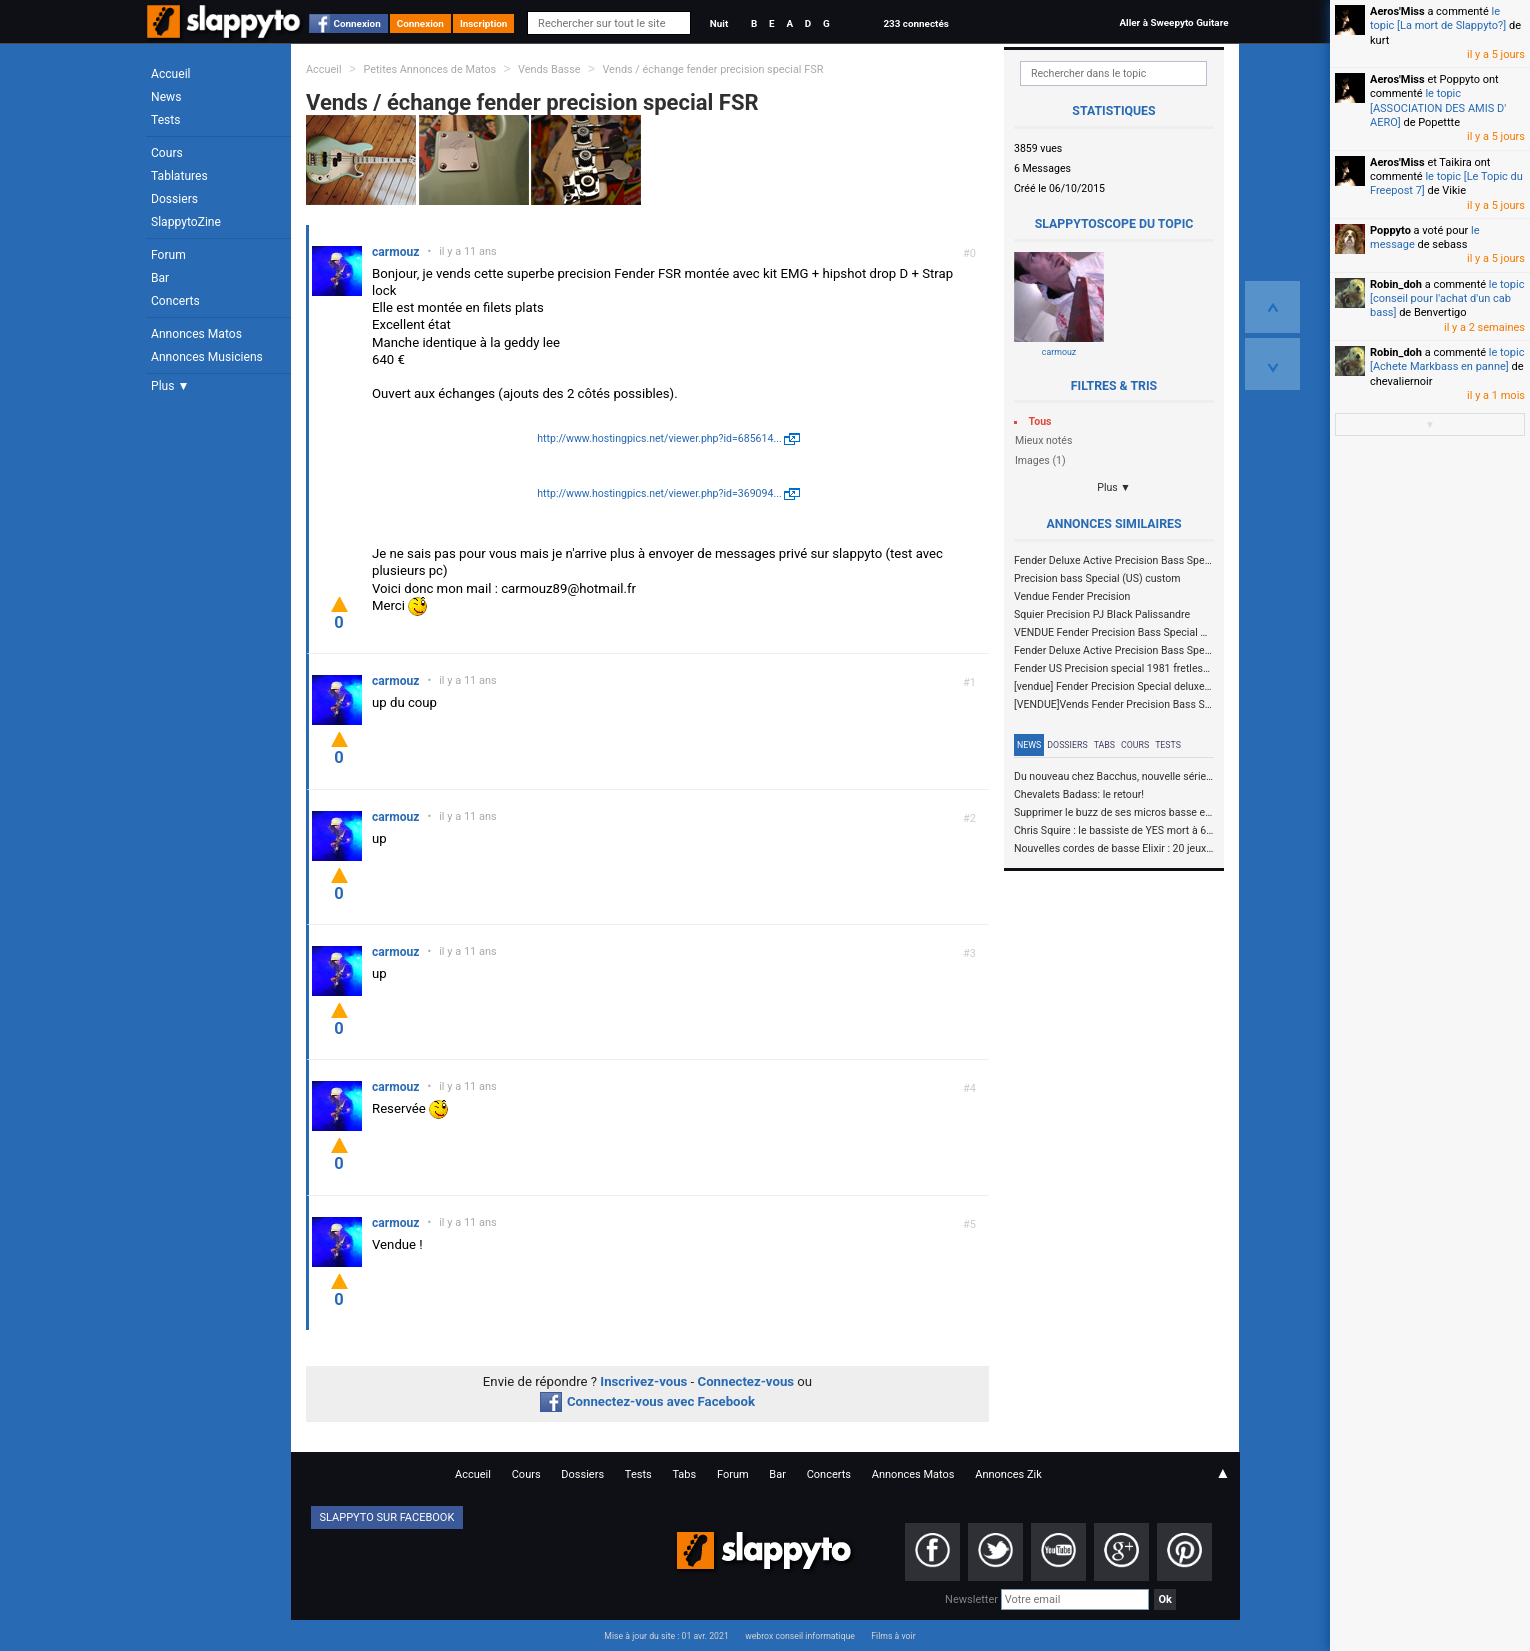 This screenshot has width=1530, height=1651. What do you see at coordinates (800, 1636) in the screenshot?
I see `webrox conseil informatique` at bounding box center [800, 1636].